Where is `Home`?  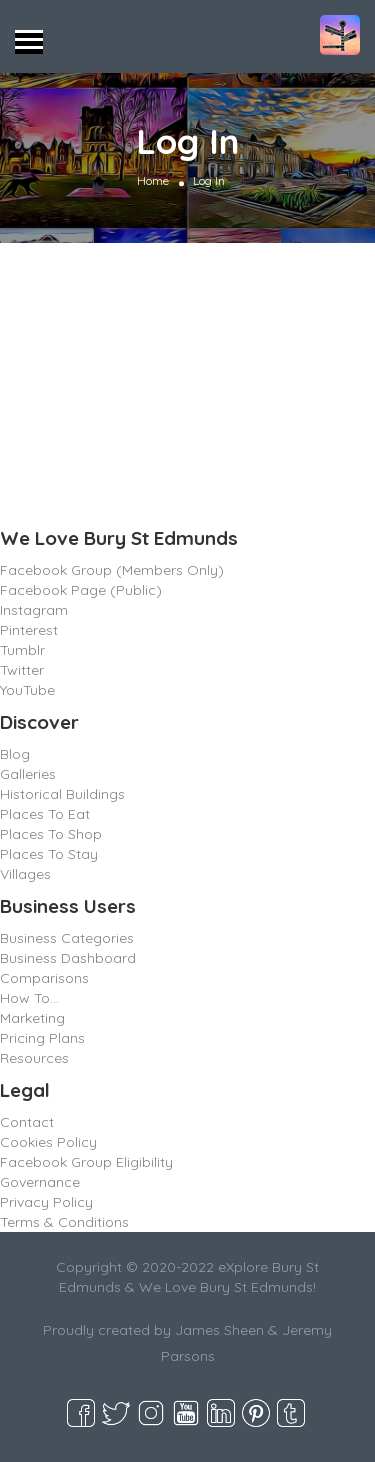
Home is located at coordinates (153, 180).